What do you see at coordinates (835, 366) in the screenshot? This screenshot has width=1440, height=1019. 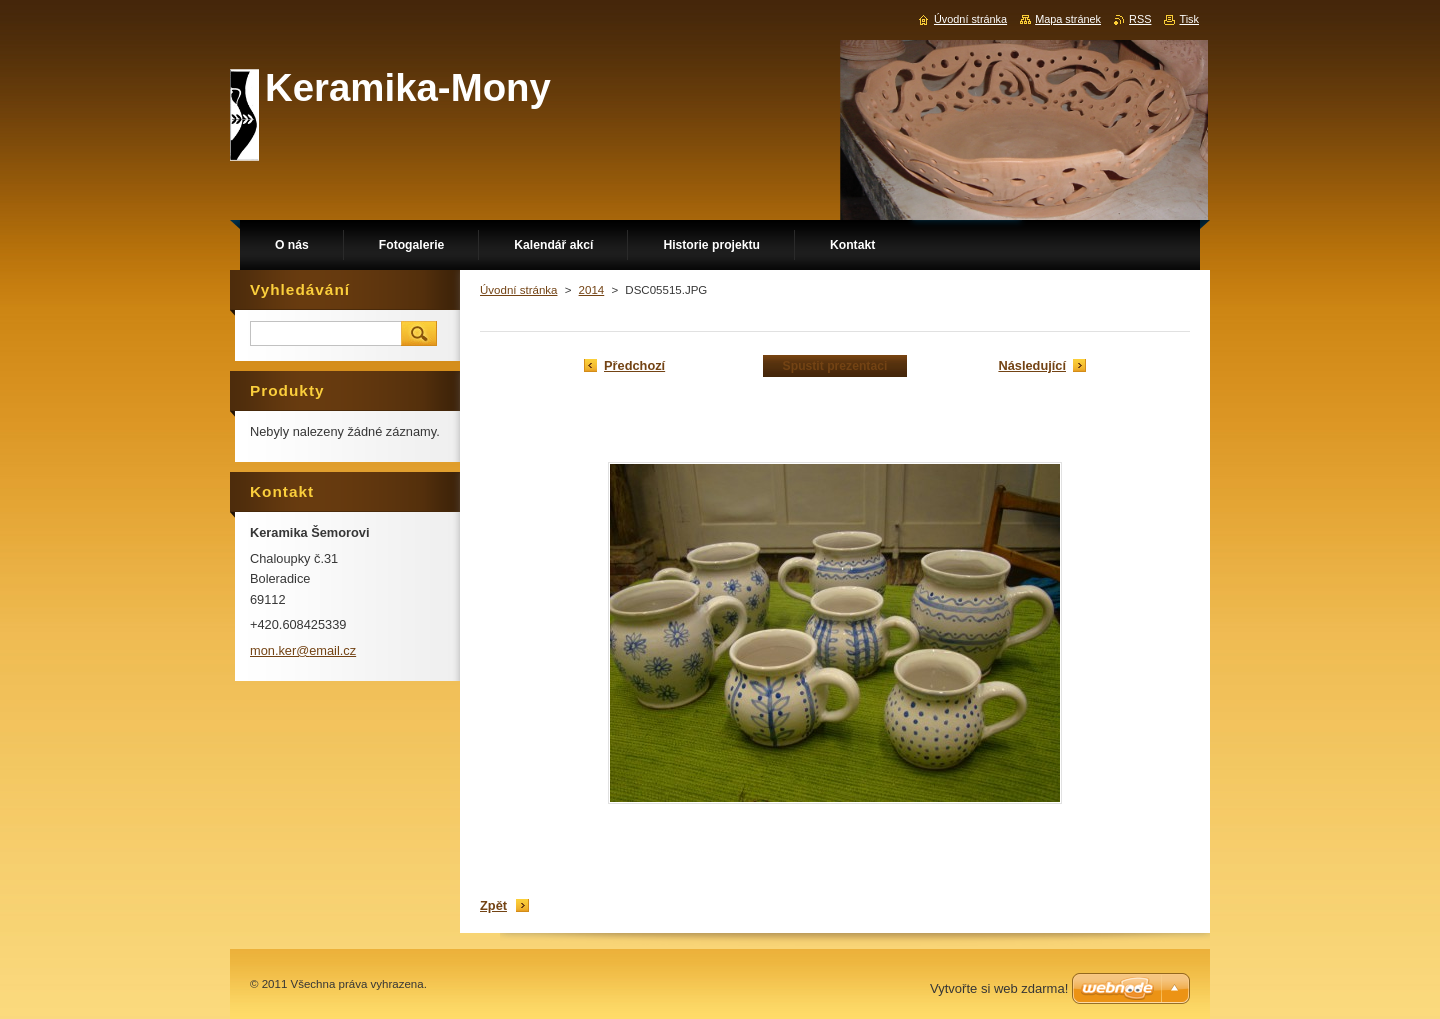 I see `Spustit prezentaci` at bounding box center [835, 366].